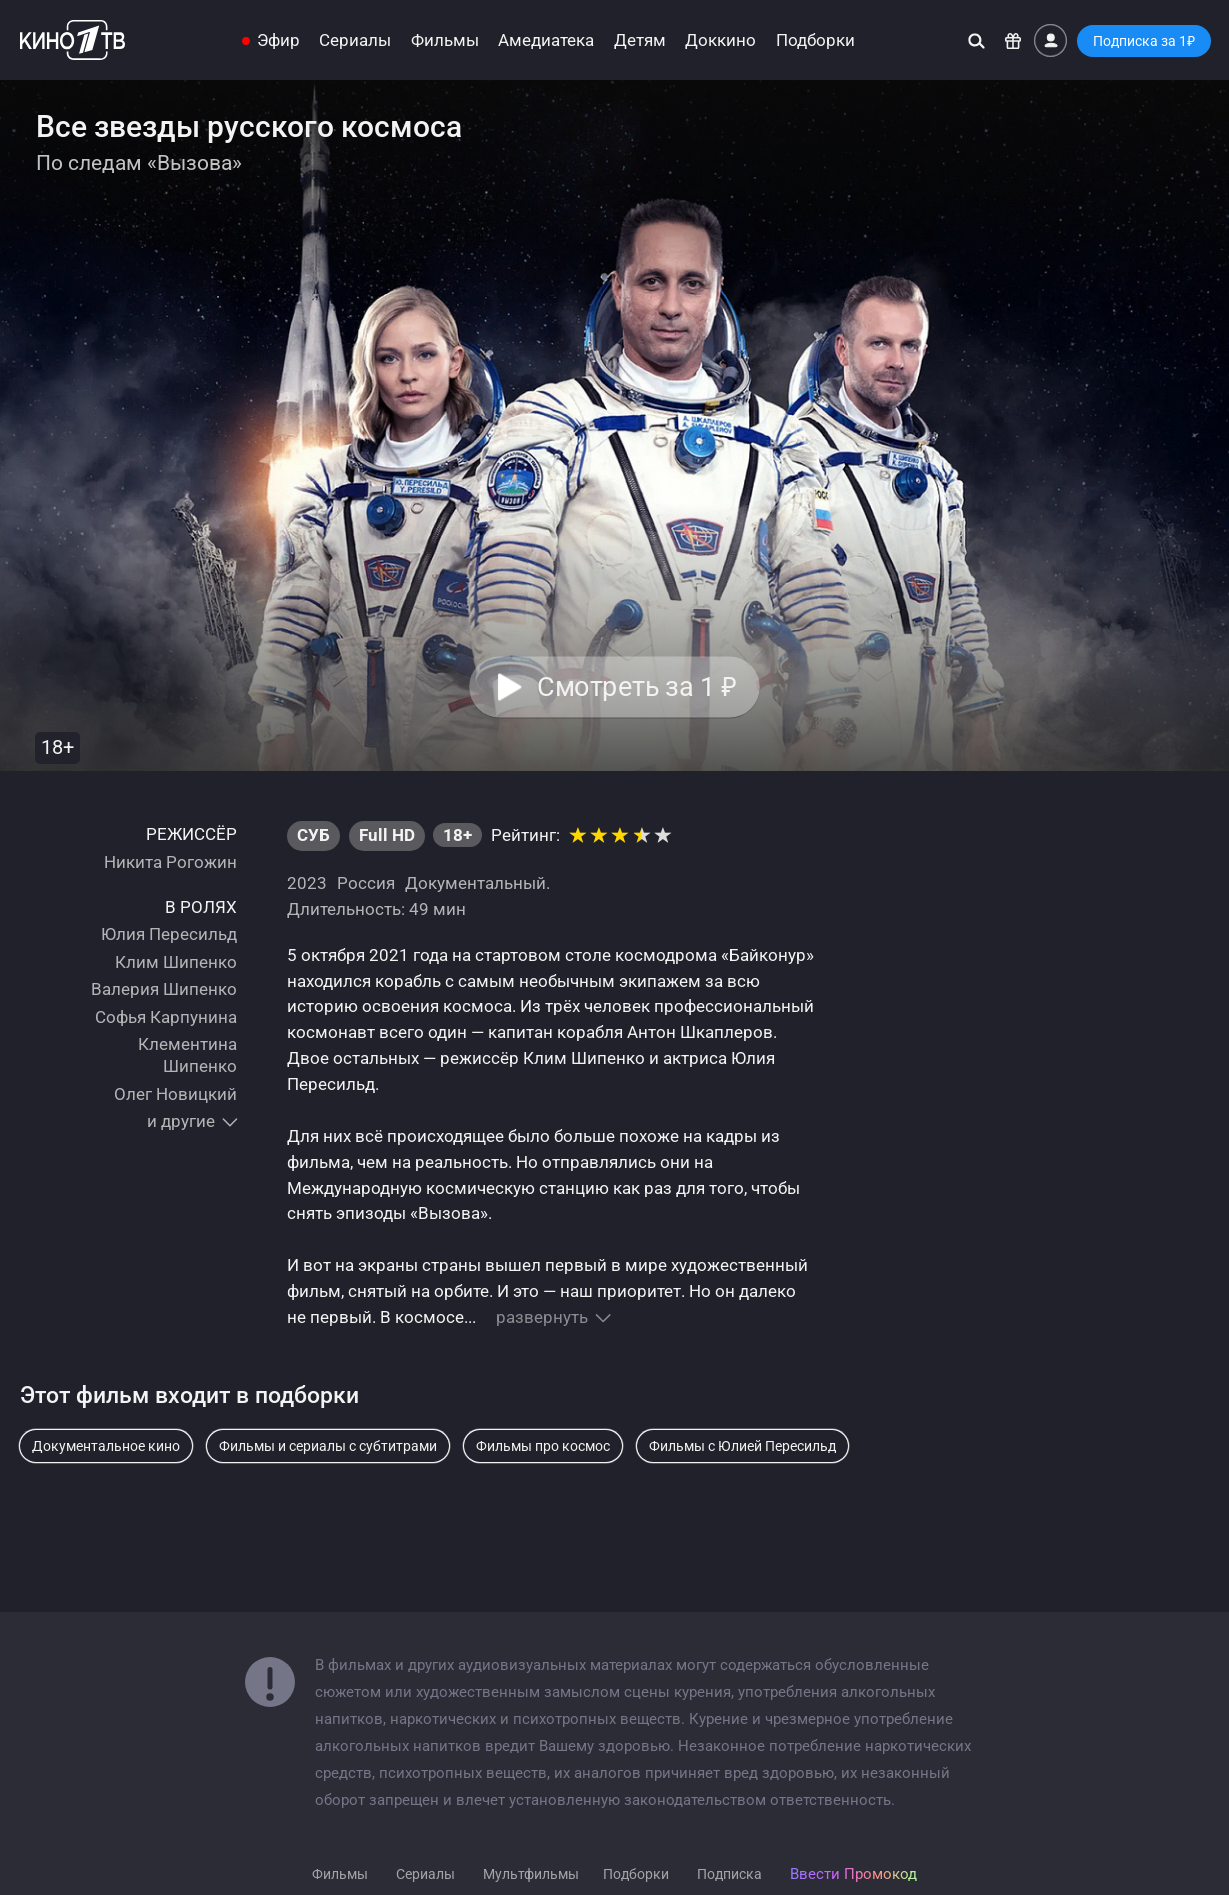 The image size is (1229, 1895). Describe the element at coordinates (976, 40) in the screenshot. I see `[Поиск]` at that location.